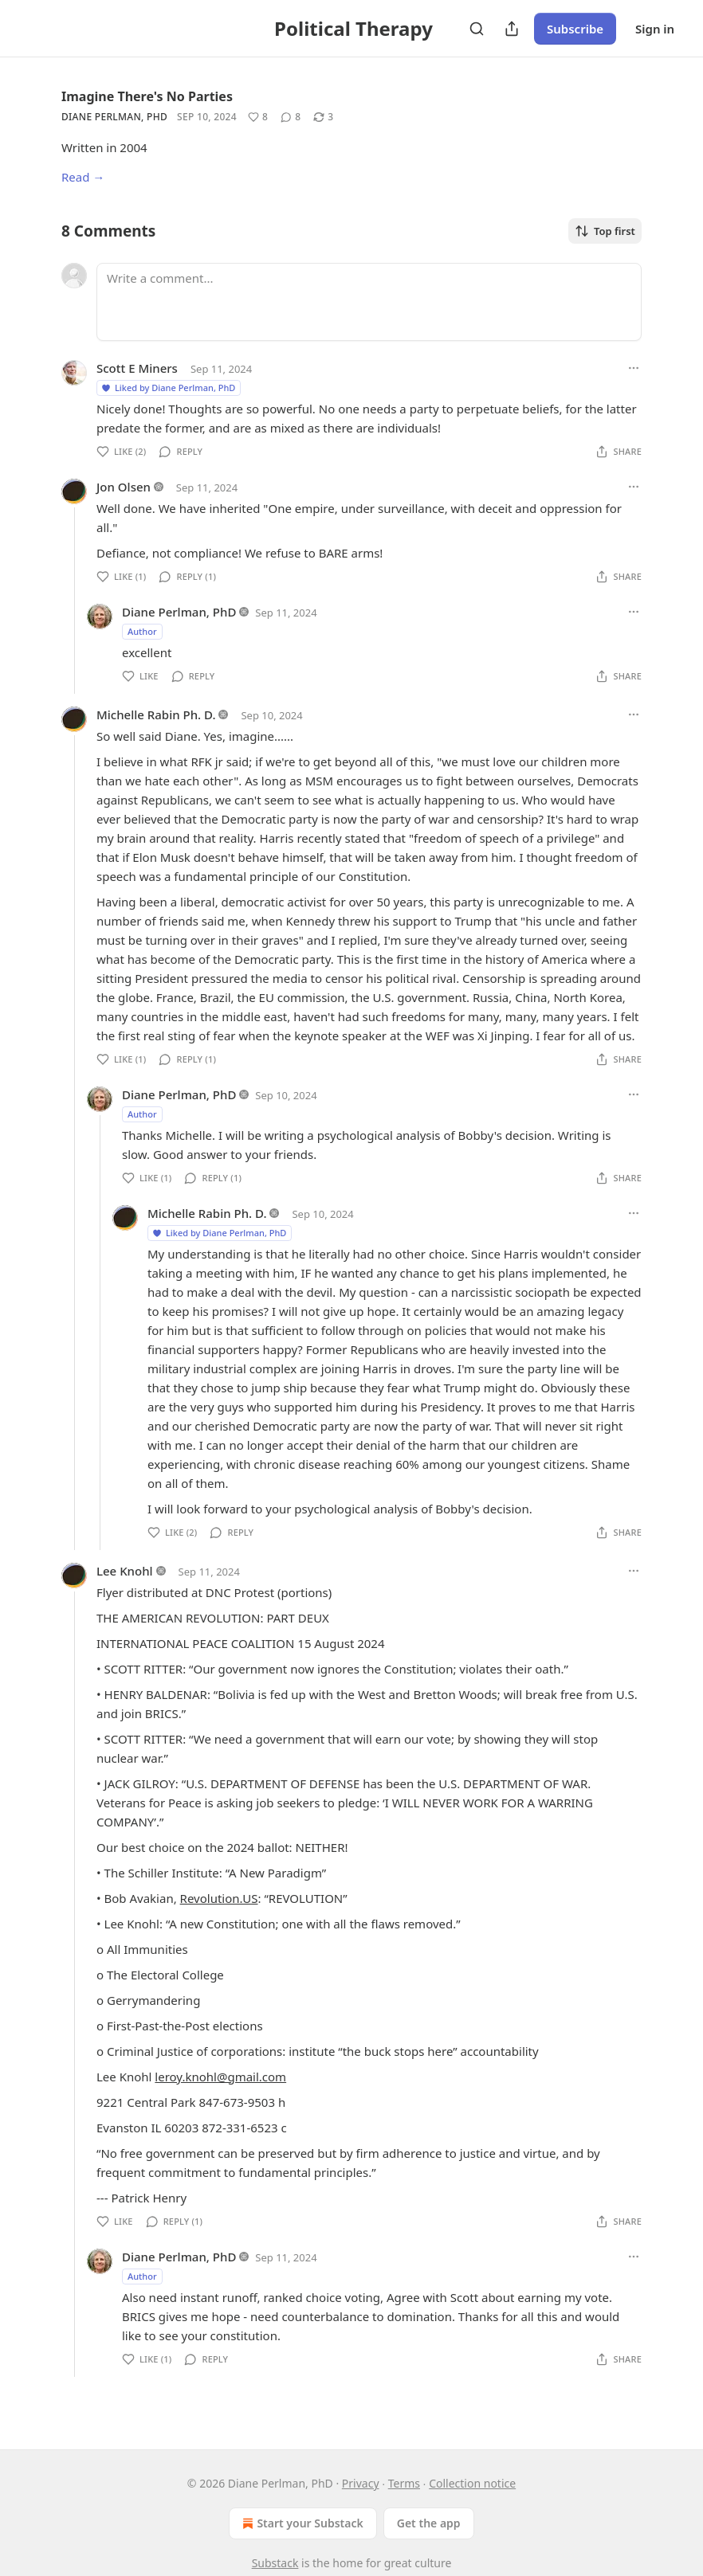  I want to click on Jon Olsen, so click(123, 487).